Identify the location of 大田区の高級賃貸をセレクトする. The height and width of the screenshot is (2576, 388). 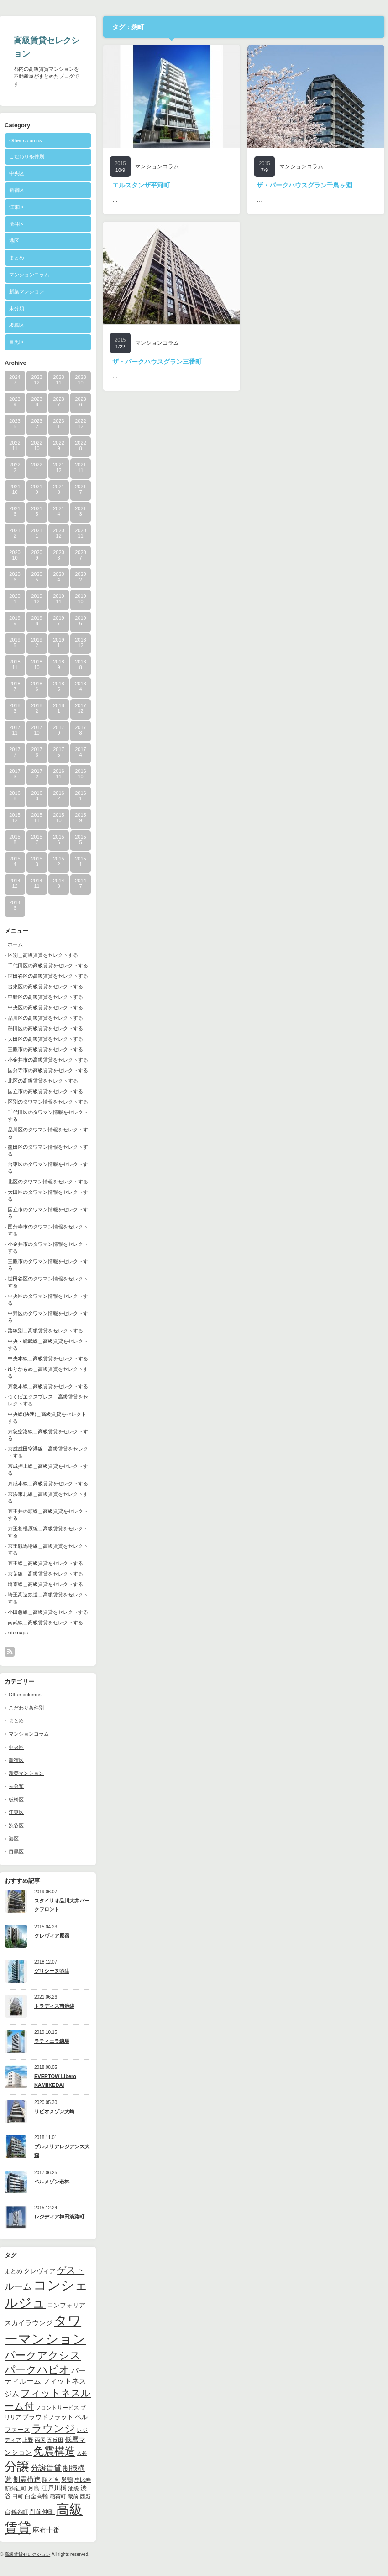
(45, 1039).